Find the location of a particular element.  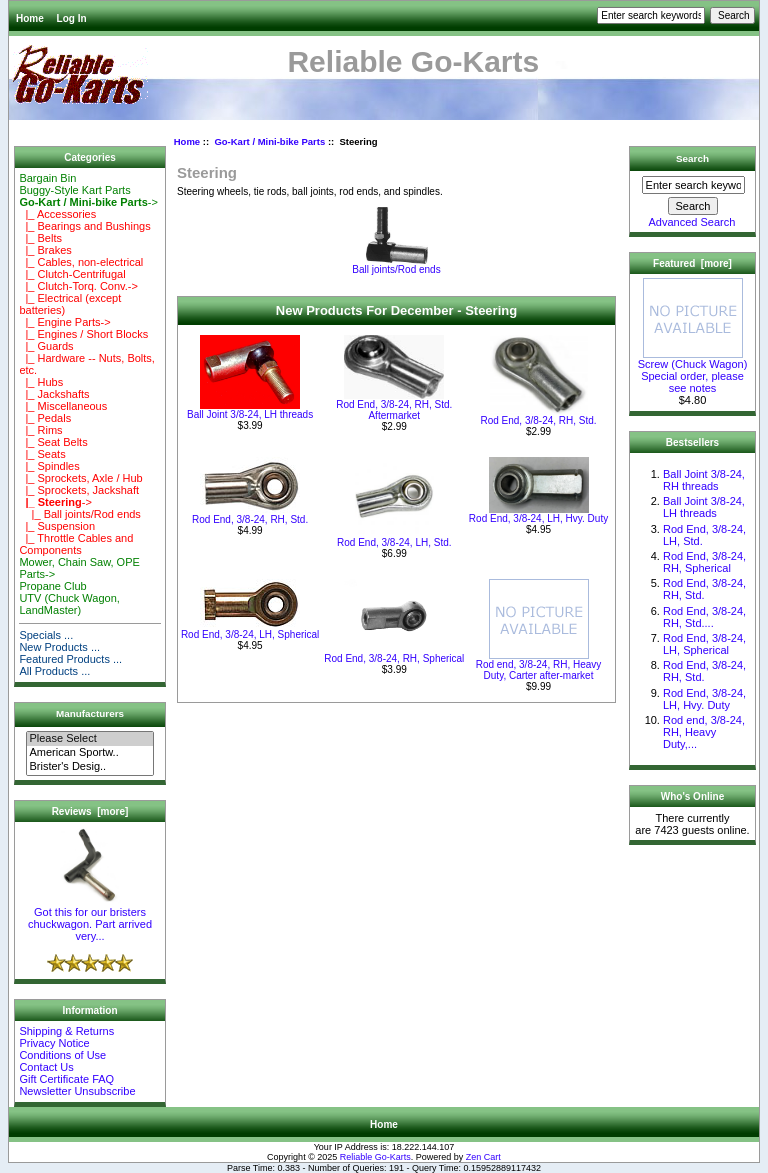

Home is located at coordinates (30, 18).